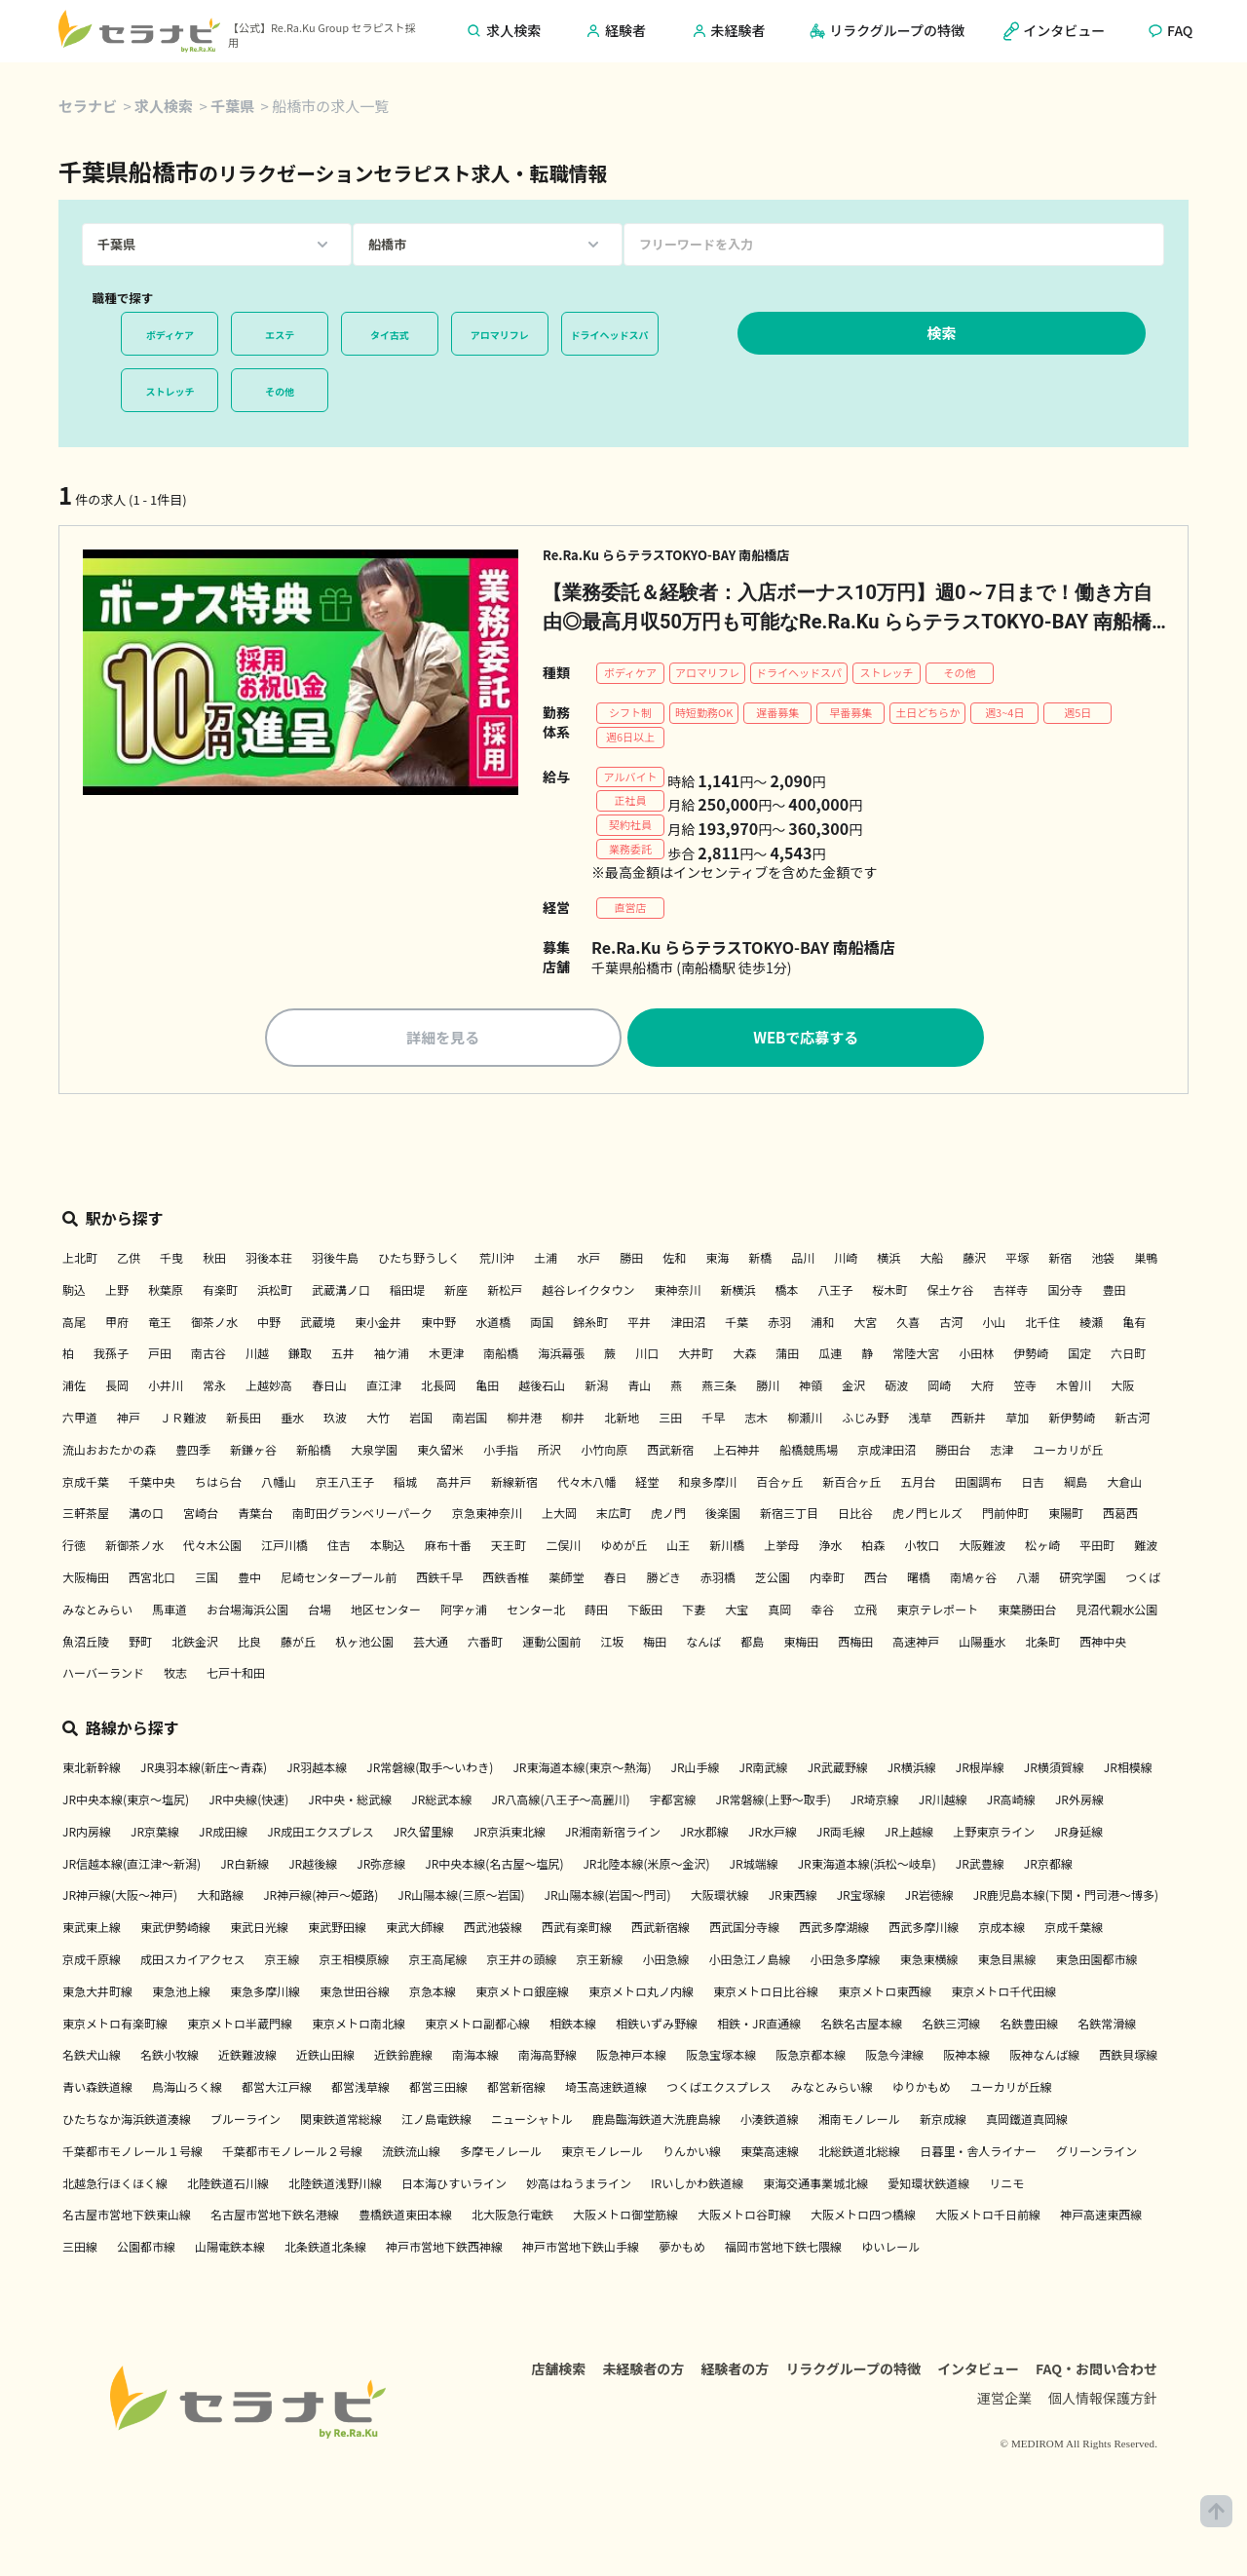  I want to click on 東北新幹線, so click(91, 1770).